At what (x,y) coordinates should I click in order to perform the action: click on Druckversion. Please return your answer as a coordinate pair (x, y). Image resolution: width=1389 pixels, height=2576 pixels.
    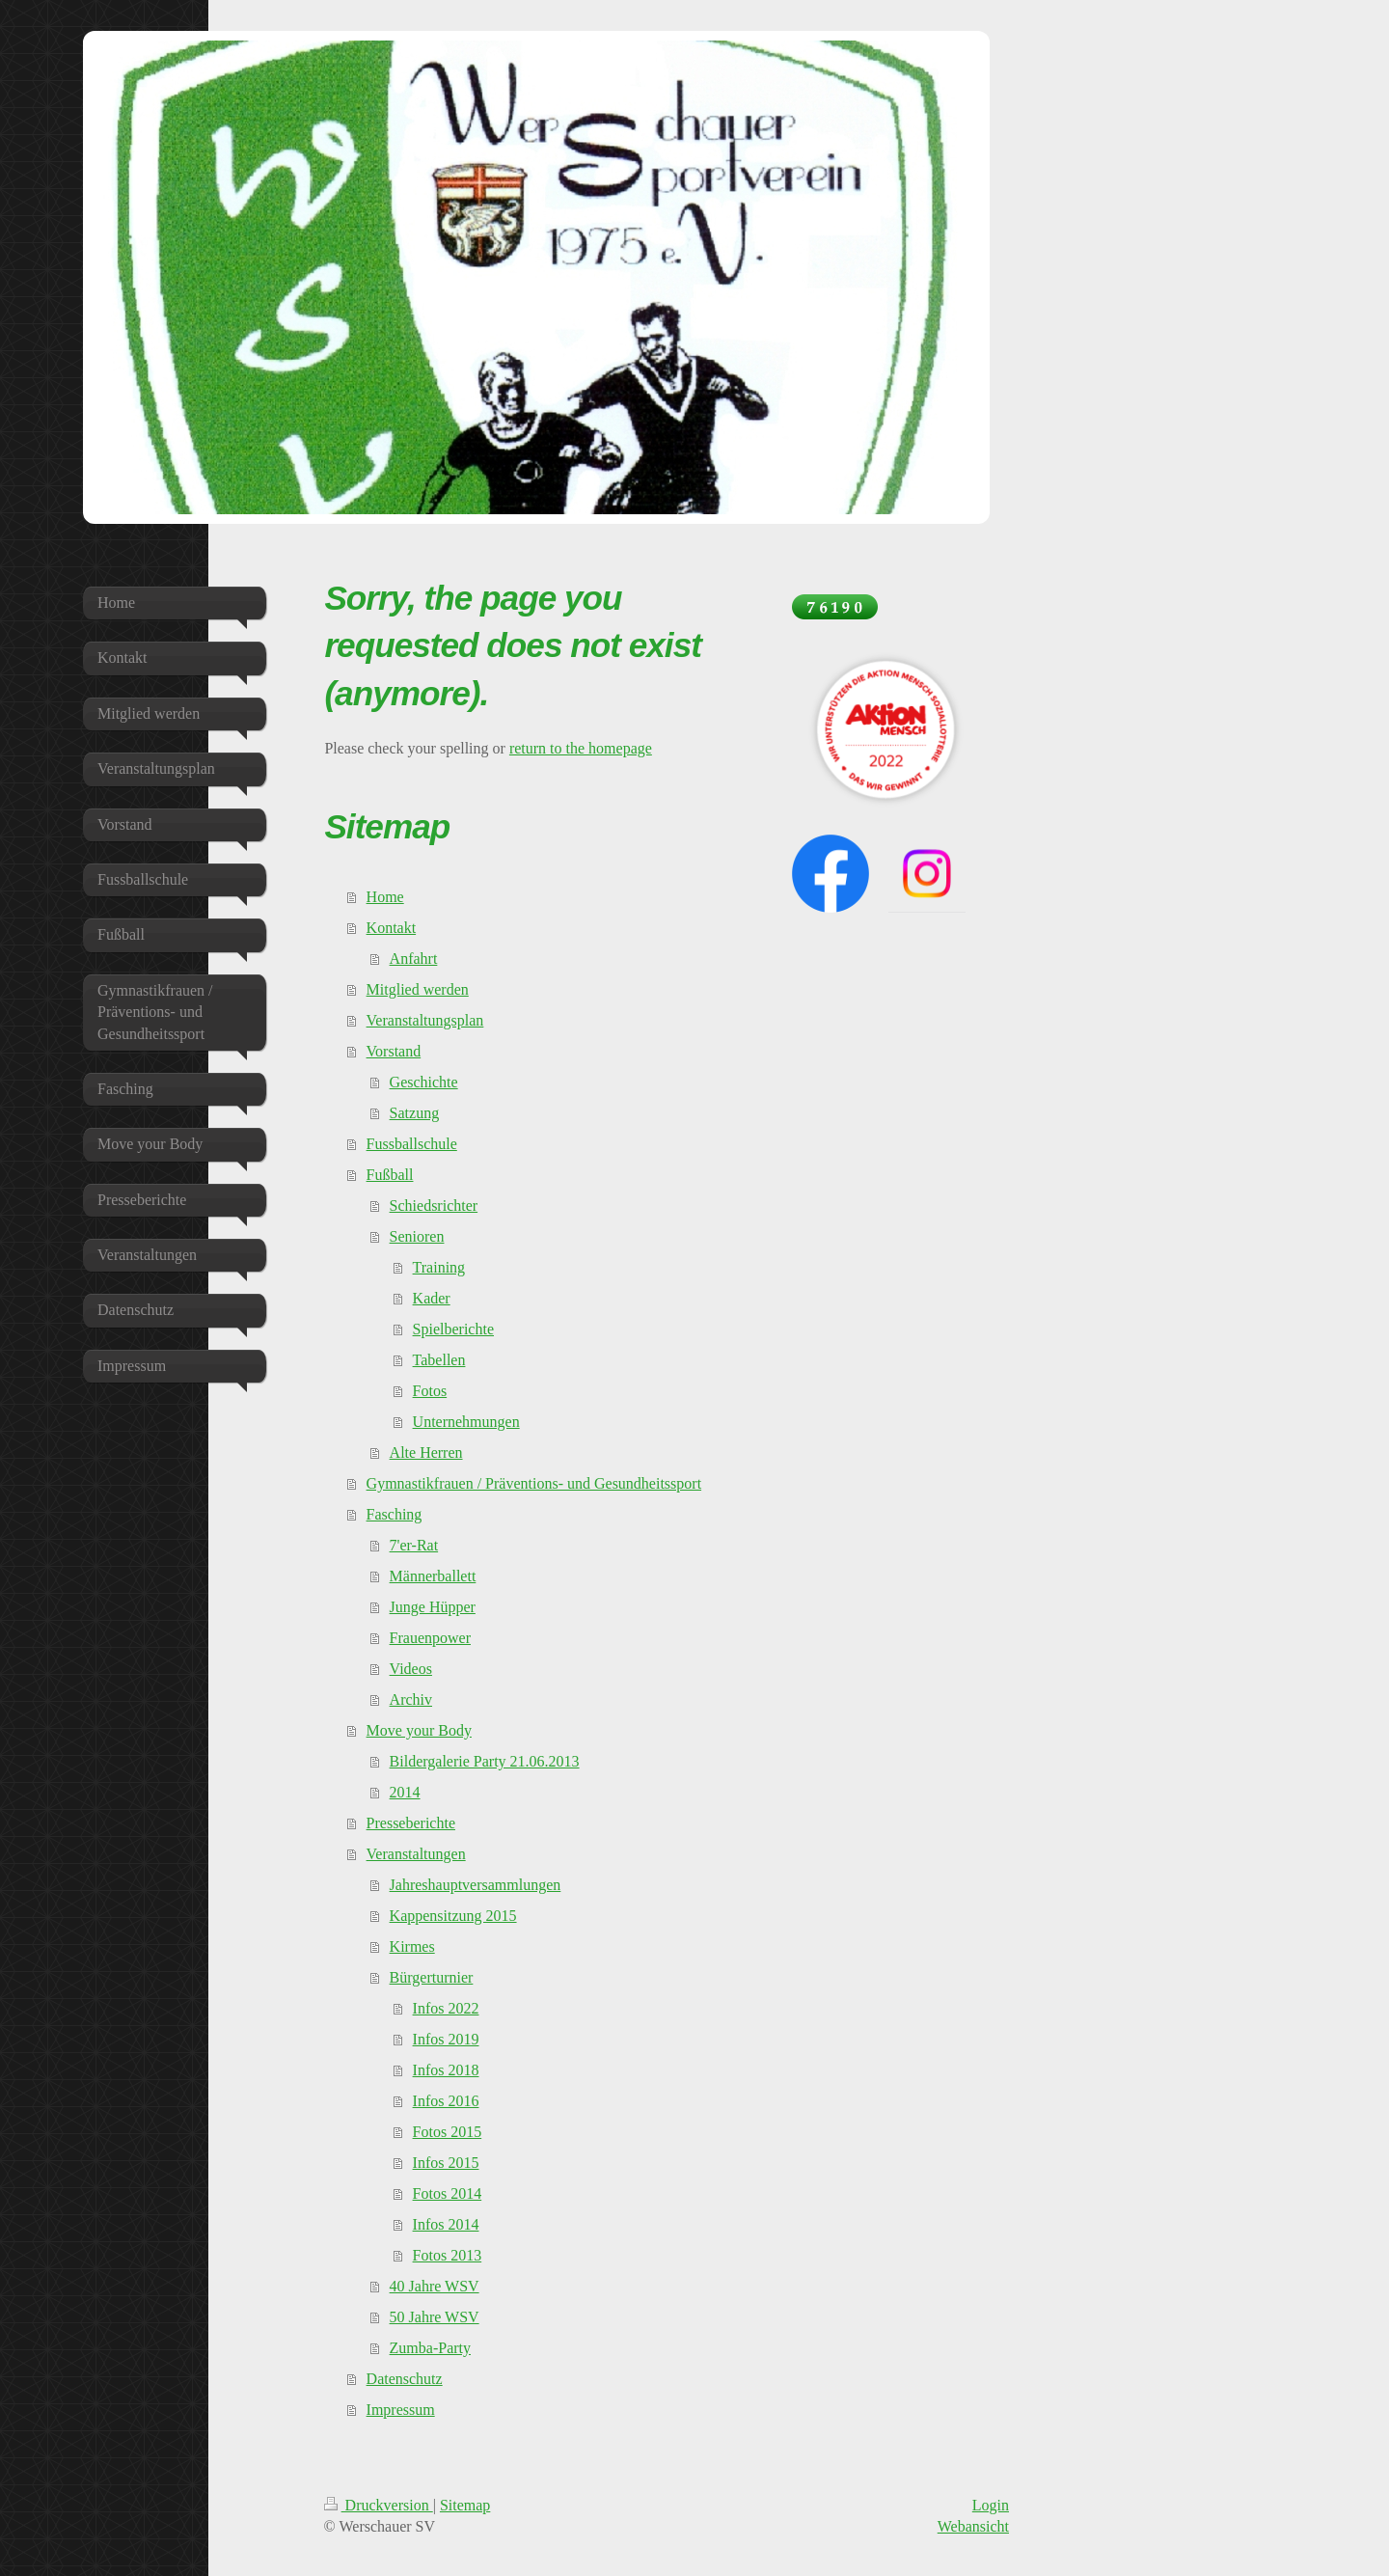
    Looking at the image, I should click on (378, 2505).